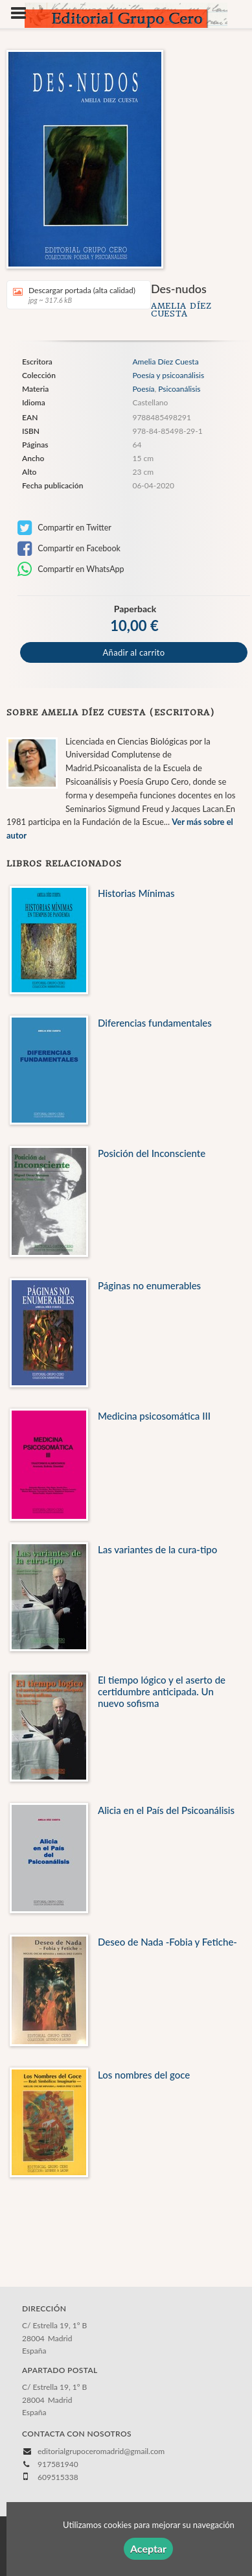 The height and width of the screenshot is (2576, 252). I want to click on Aceptar, so click(148, 2548).